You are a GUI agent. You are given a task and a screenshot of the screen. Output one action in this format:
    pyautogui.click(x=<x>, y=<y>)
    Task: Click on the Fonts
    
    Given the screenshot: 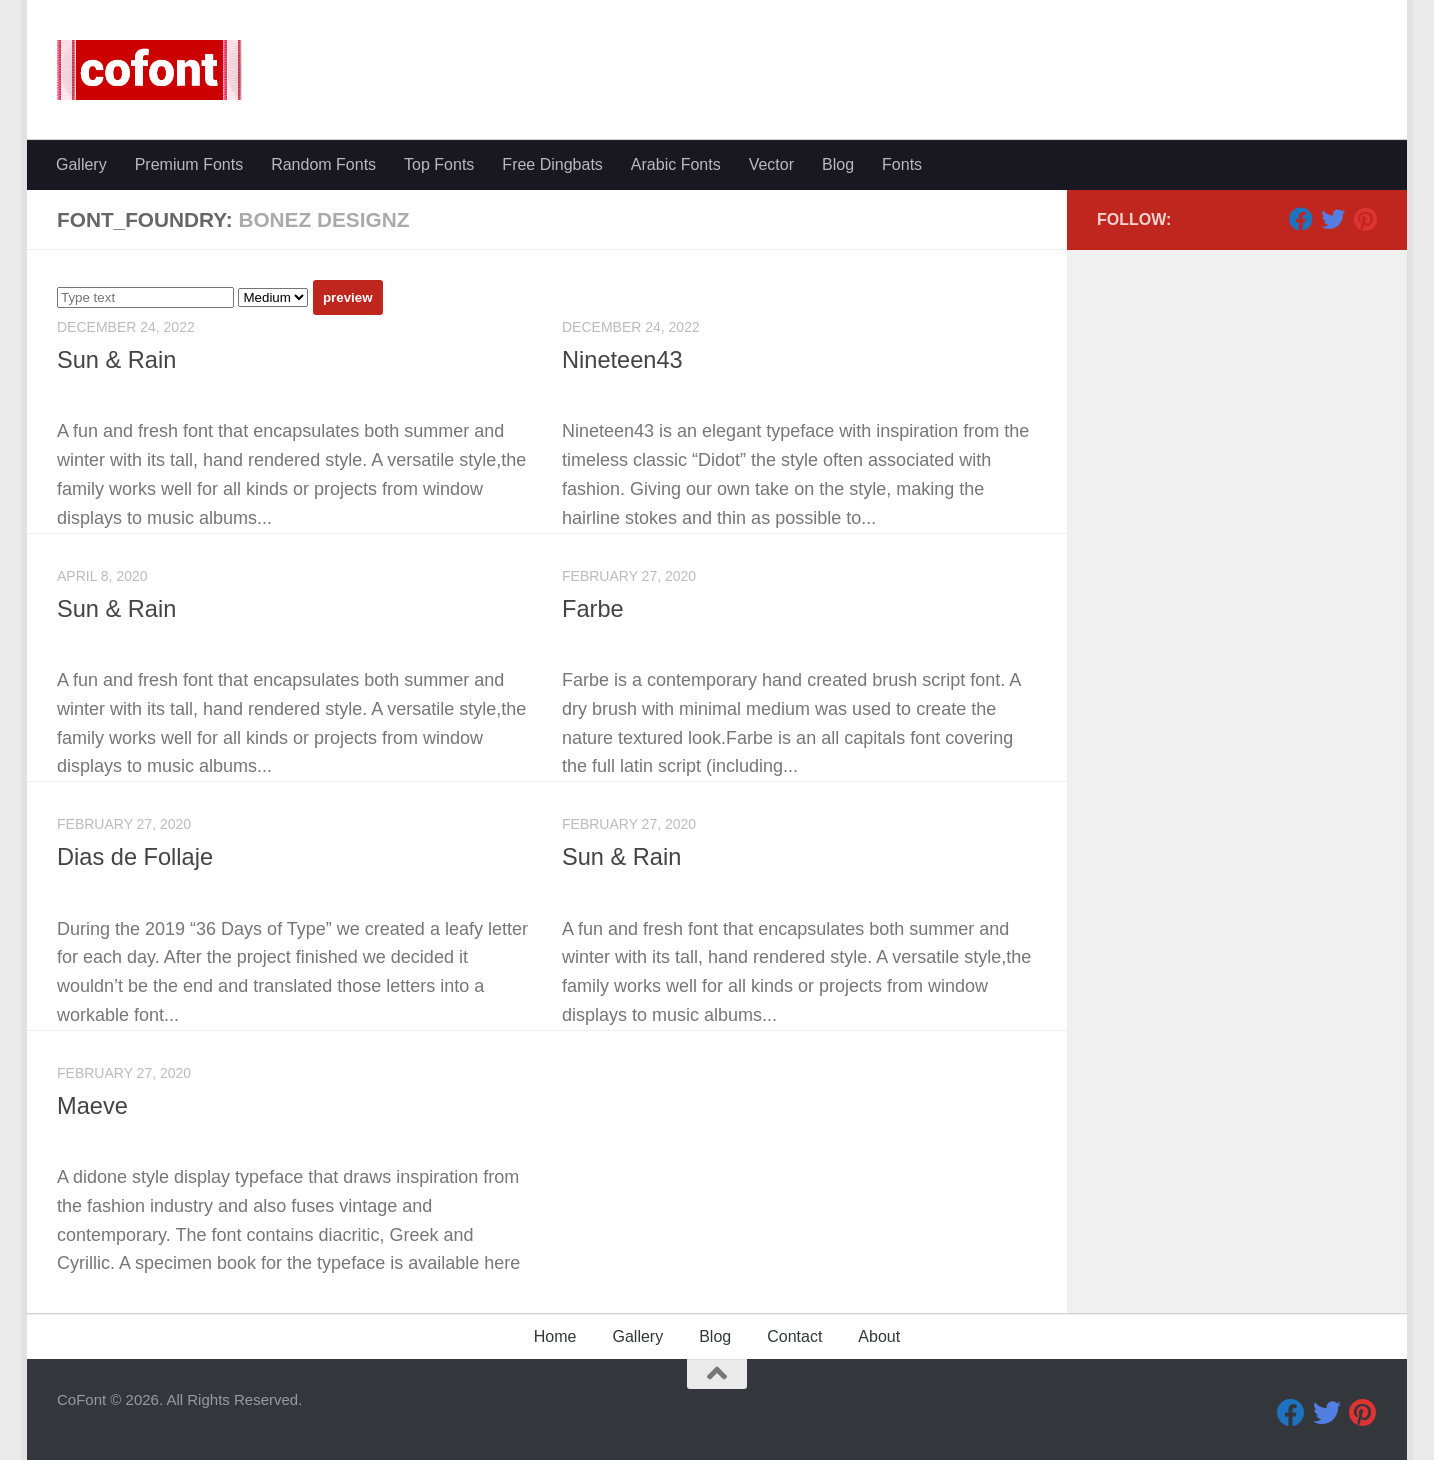 What is the action you would take?
    pyautogui.click(x=902, y=164)
    